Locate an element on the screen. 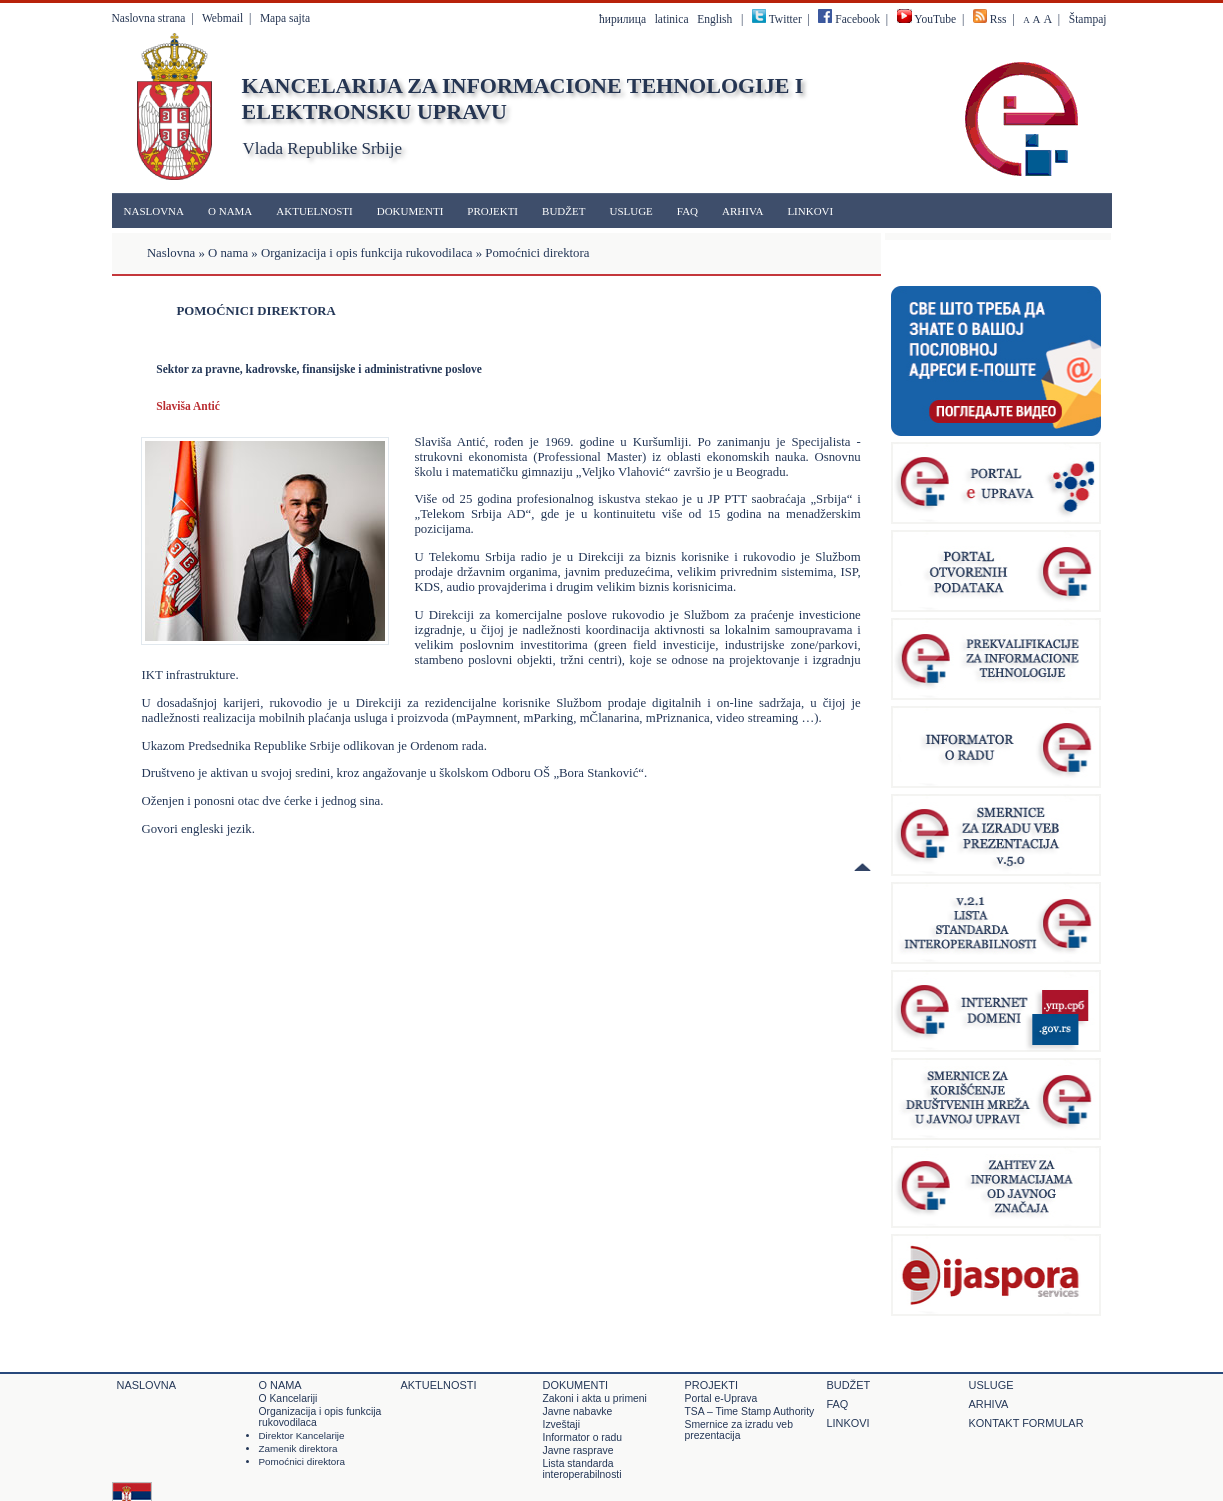 The height and width of the screenshot is (1501, 1223). Zakoni i akta u primeni is located at coordinates (595, 1398).